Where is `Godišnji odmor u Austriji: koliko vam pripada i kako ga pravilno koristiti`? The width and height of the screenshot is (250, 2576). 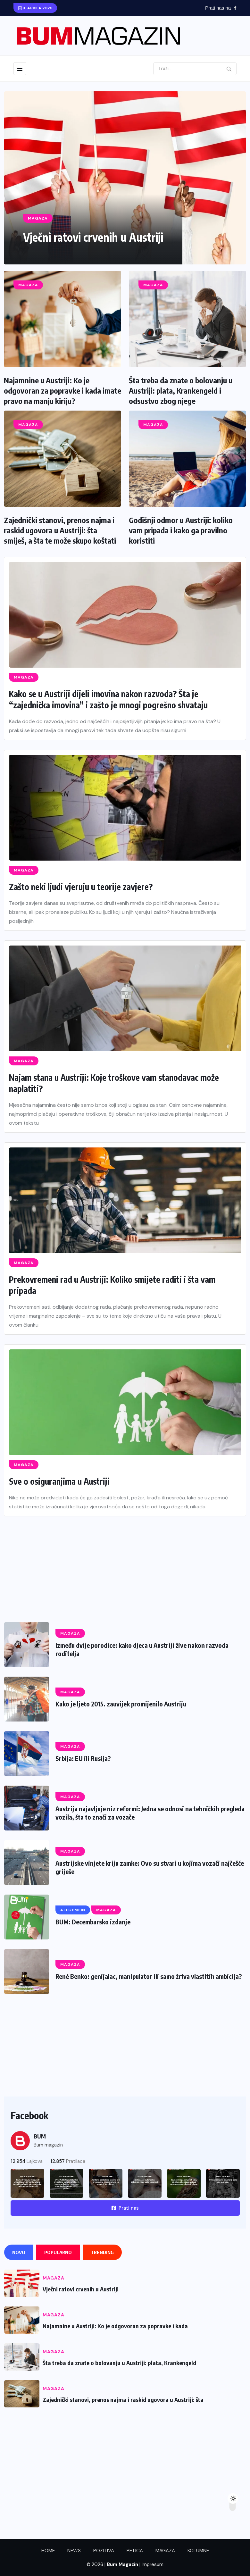
Godišnji odmor u Austriji: koliko vam pripada i kako ga pravilno koristiti is located at coordinates (181, 530).